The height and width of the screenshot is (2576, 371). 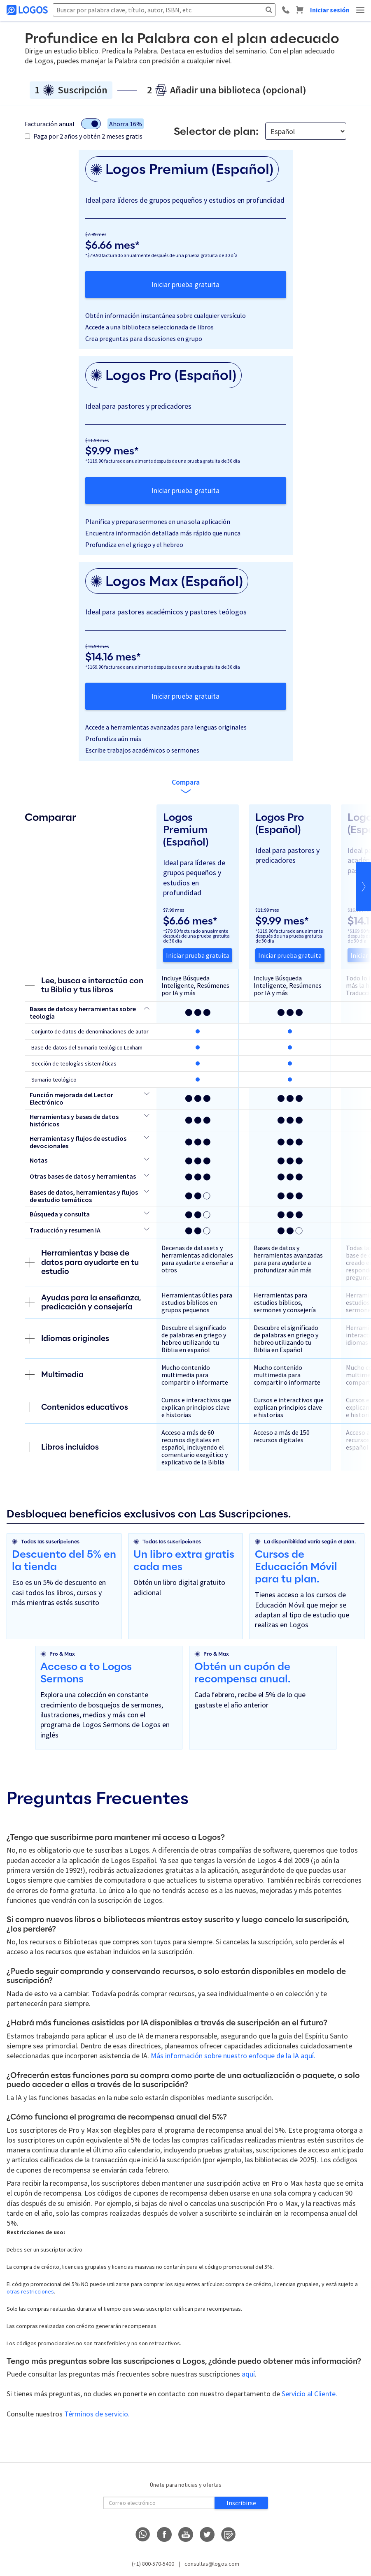 I want to click on Herramientas y base de datos para ayudarte en tu estudio, so click(x=82, y=1262).